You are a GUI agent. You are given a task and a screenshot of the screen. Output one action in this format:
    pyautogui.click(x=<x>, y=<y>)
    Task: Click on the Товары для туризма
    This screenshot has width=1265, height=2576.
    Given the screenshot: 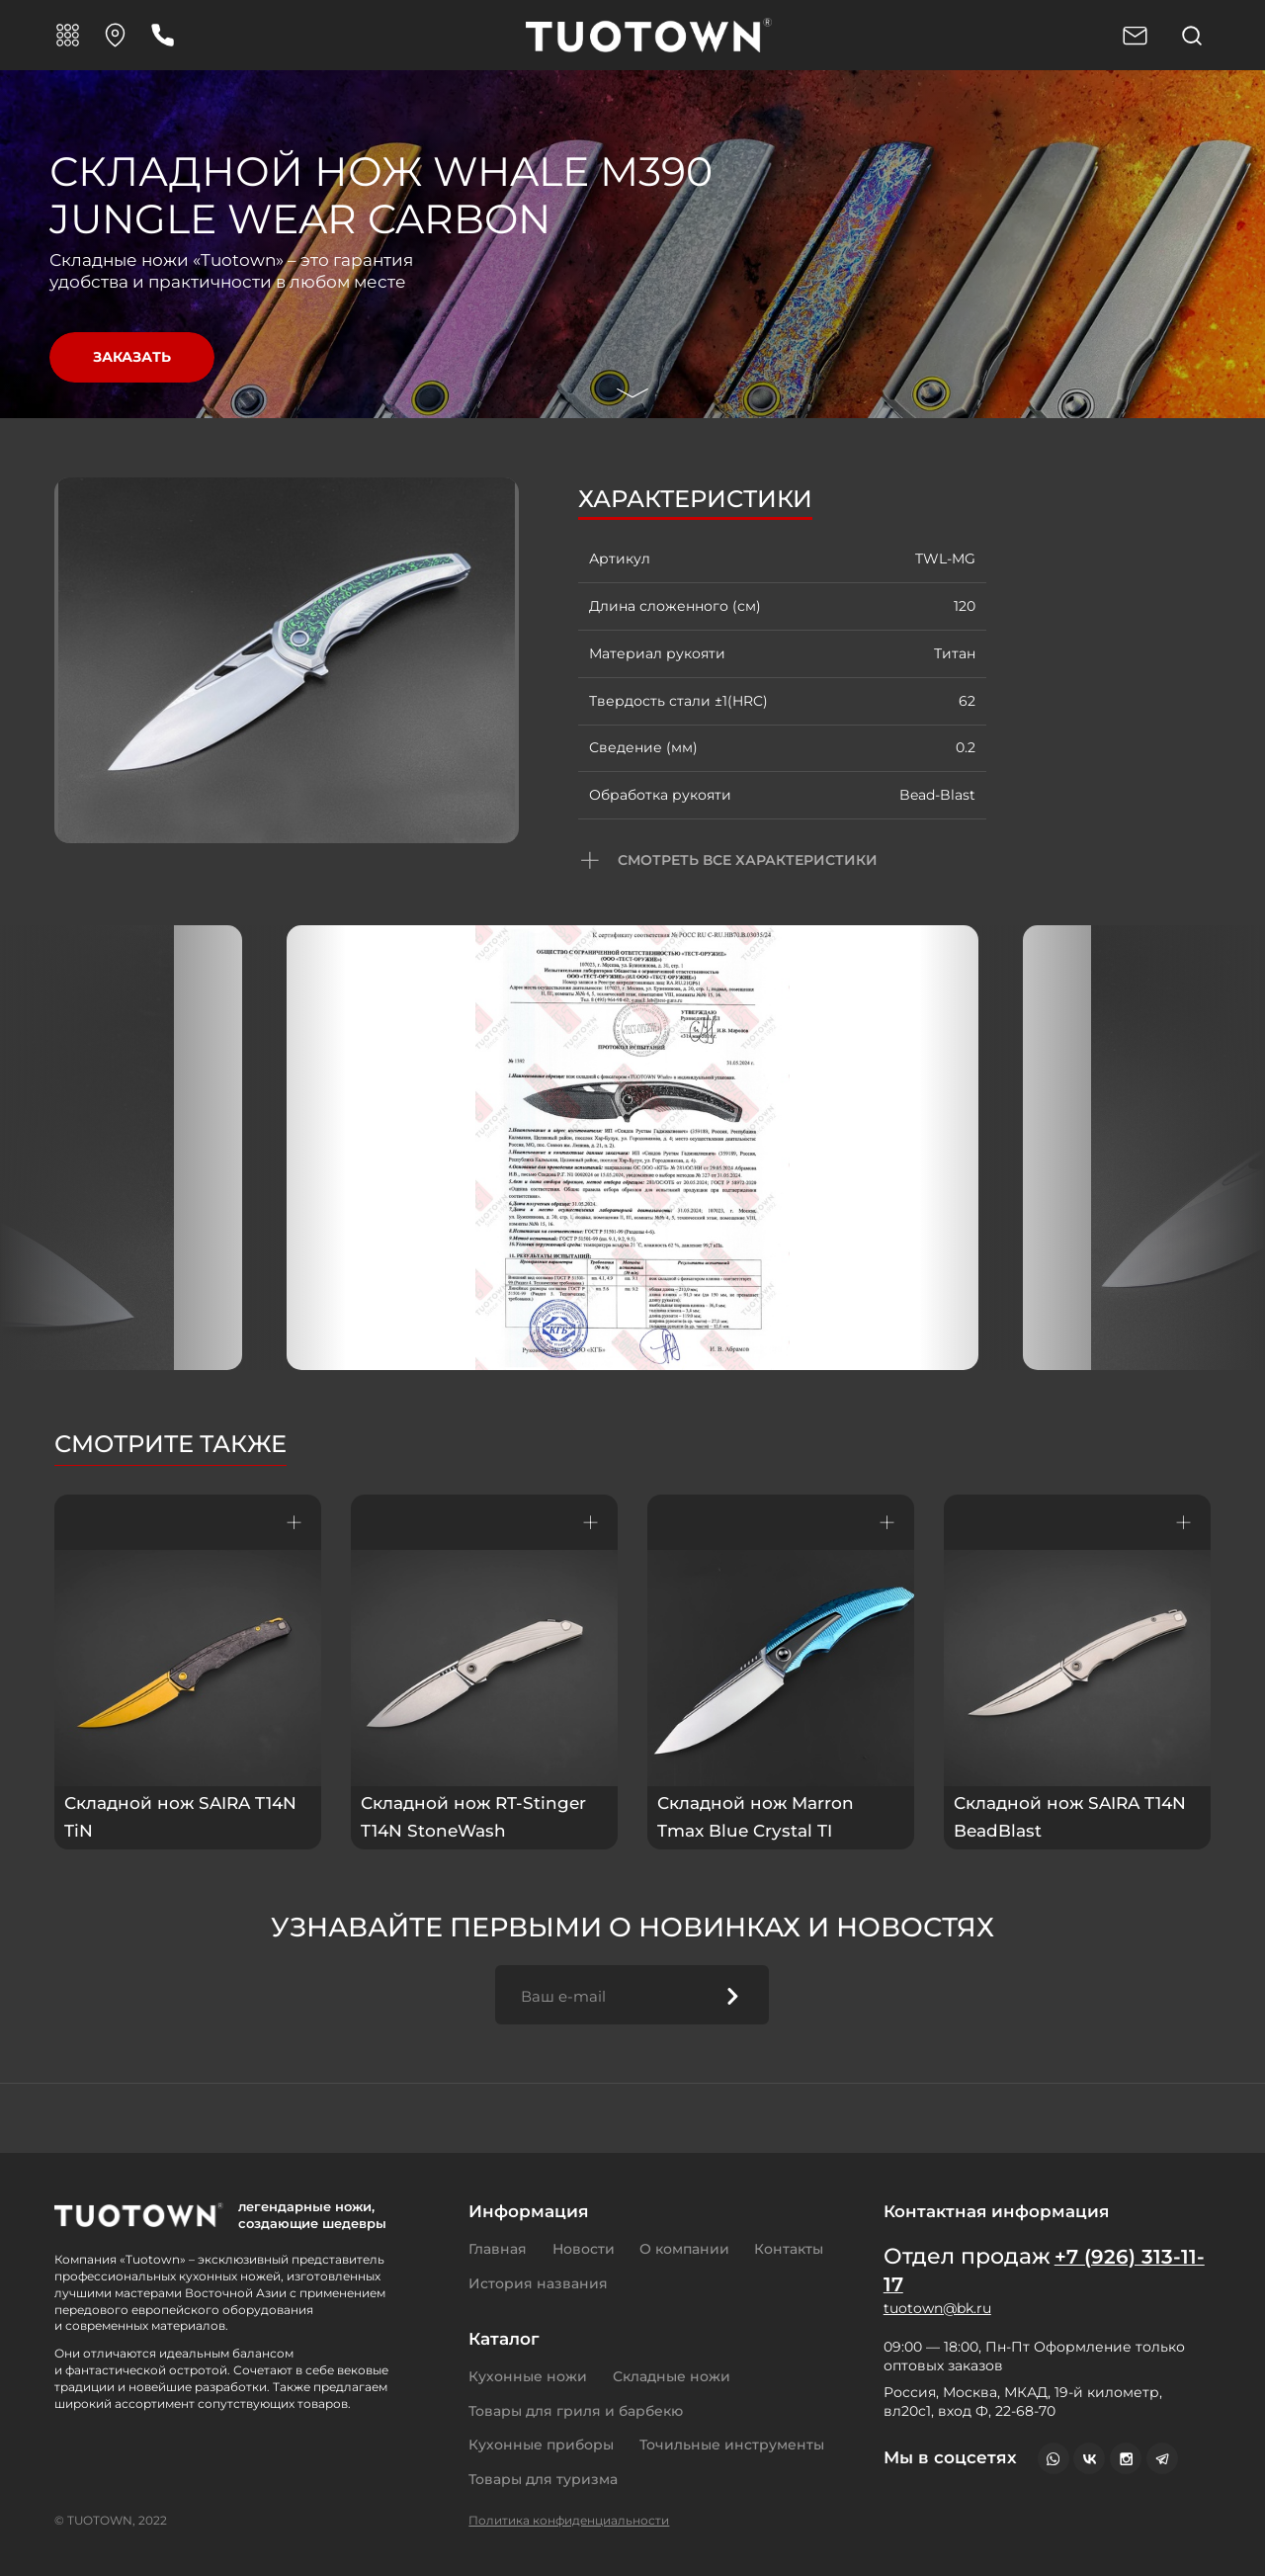 What is the action you would take?
    pyautogui.click(x=543, y=2479)
    